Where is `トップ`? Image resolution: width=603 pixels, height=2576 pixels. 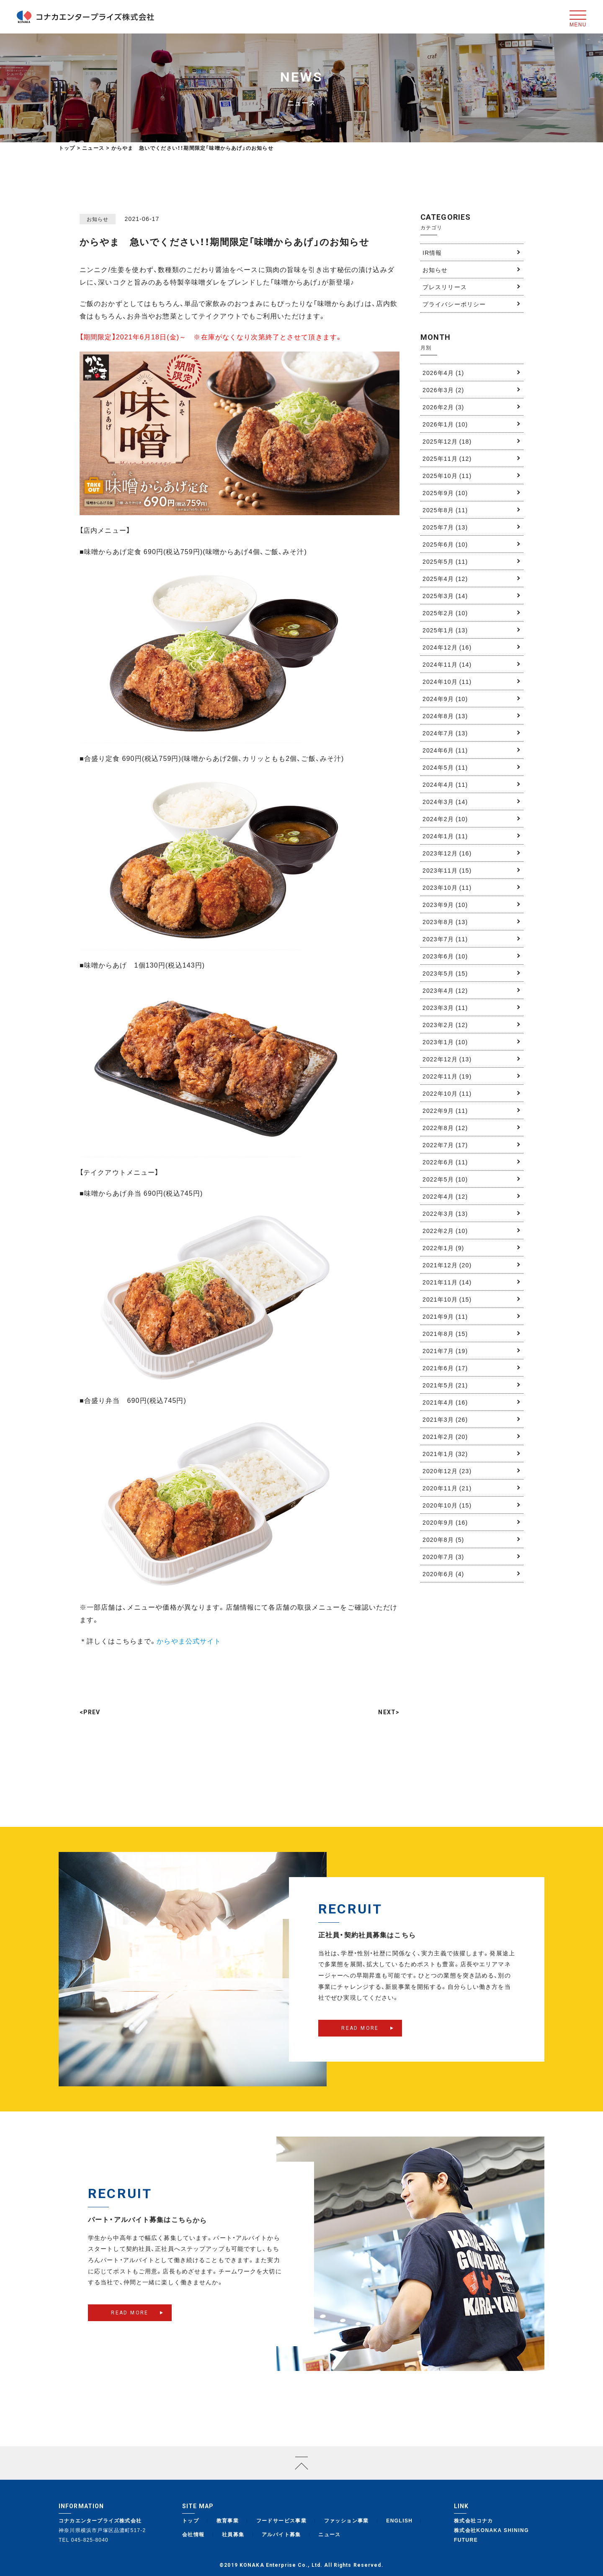 トップ is located at coordinates (67, 148).